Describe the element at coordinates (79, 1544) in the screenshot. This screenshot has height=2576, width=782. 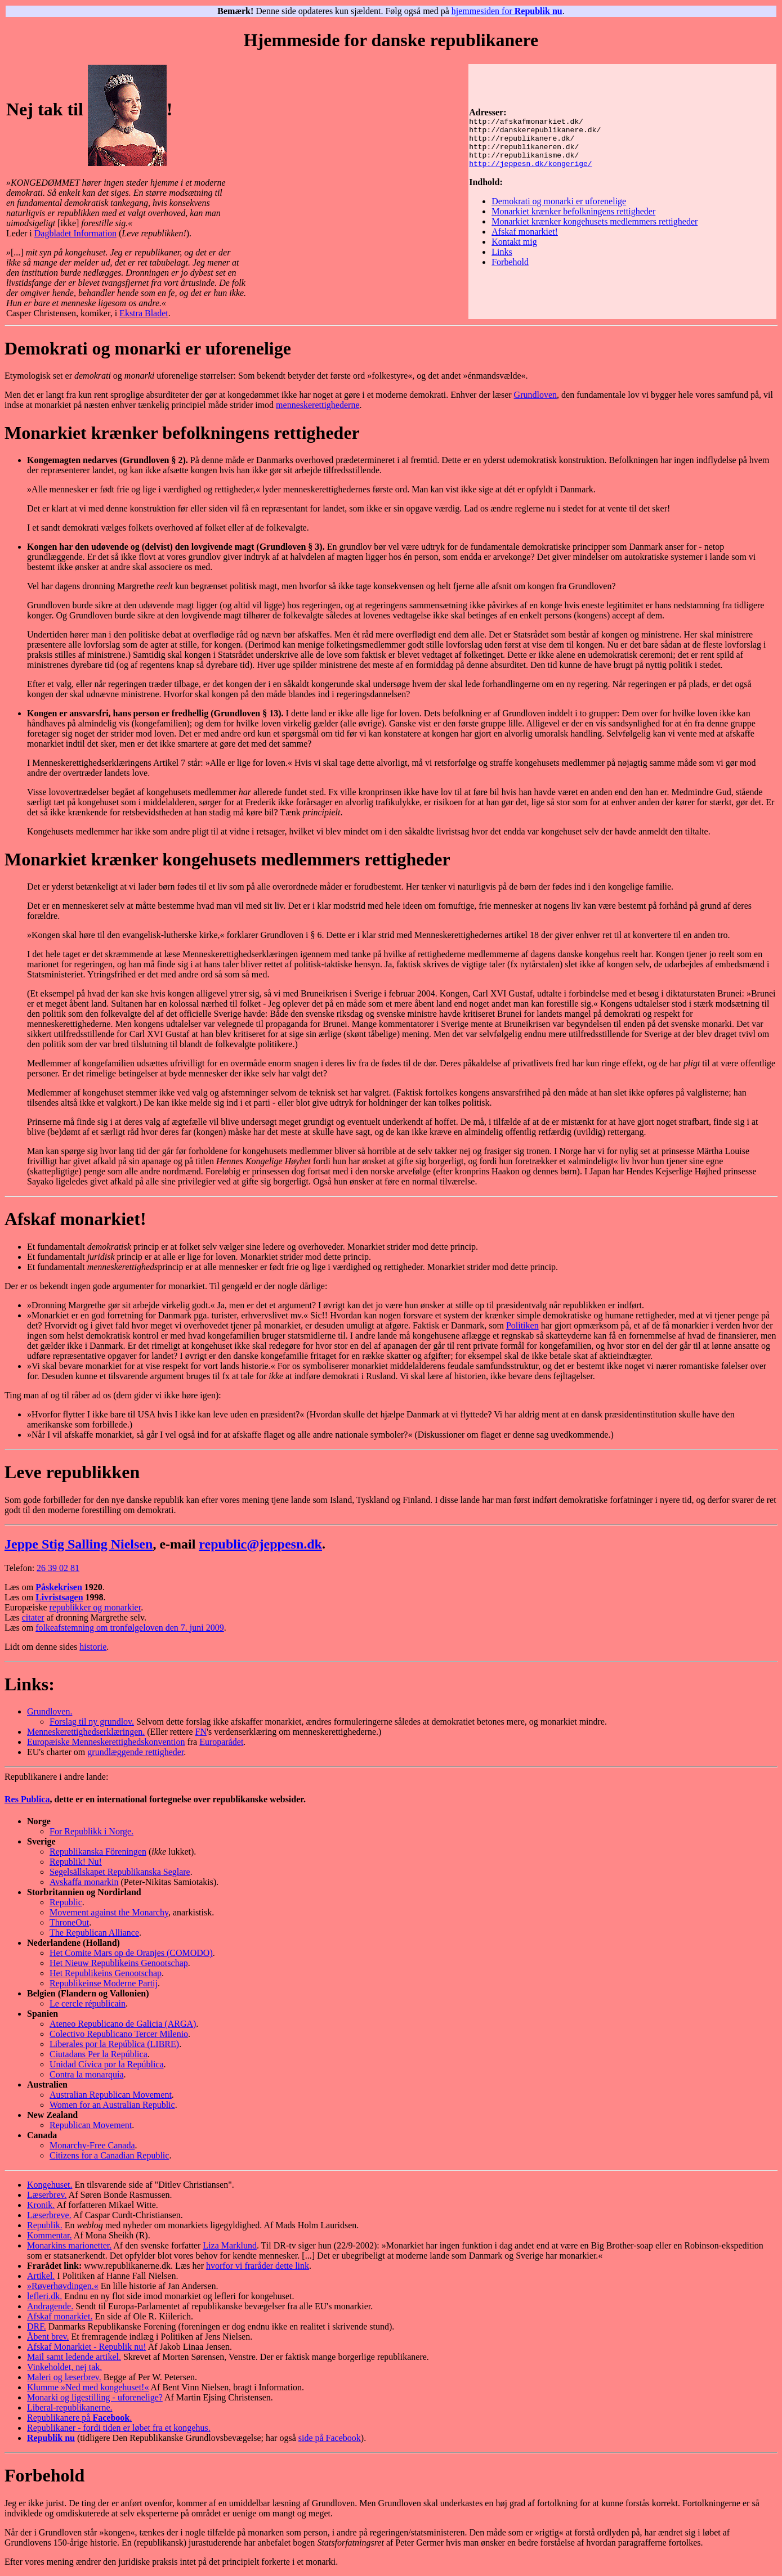
I see `Jeppe Stig Salling Nielsen` at that location.